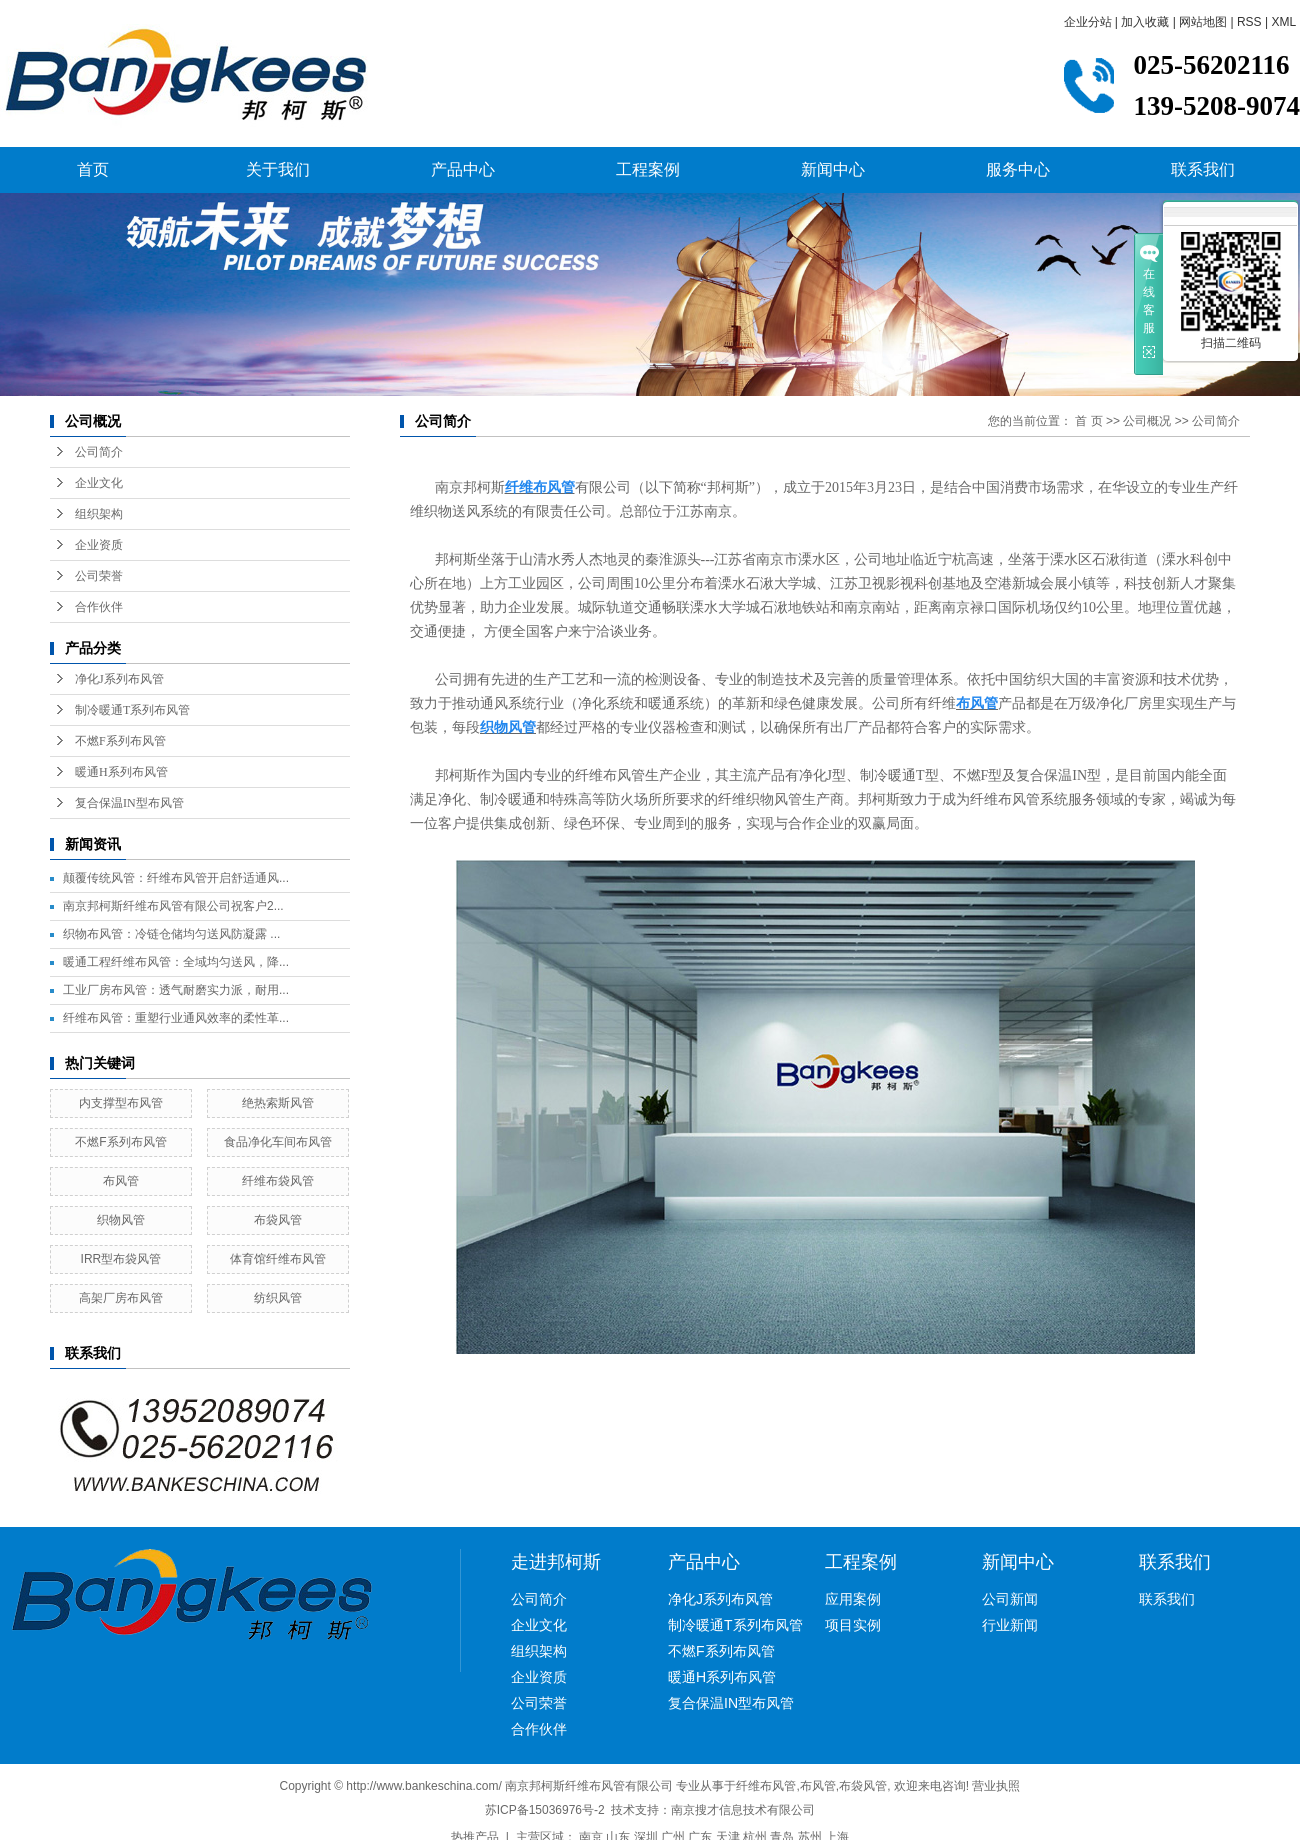  I want to click on 企业资质, so click(99, 545).